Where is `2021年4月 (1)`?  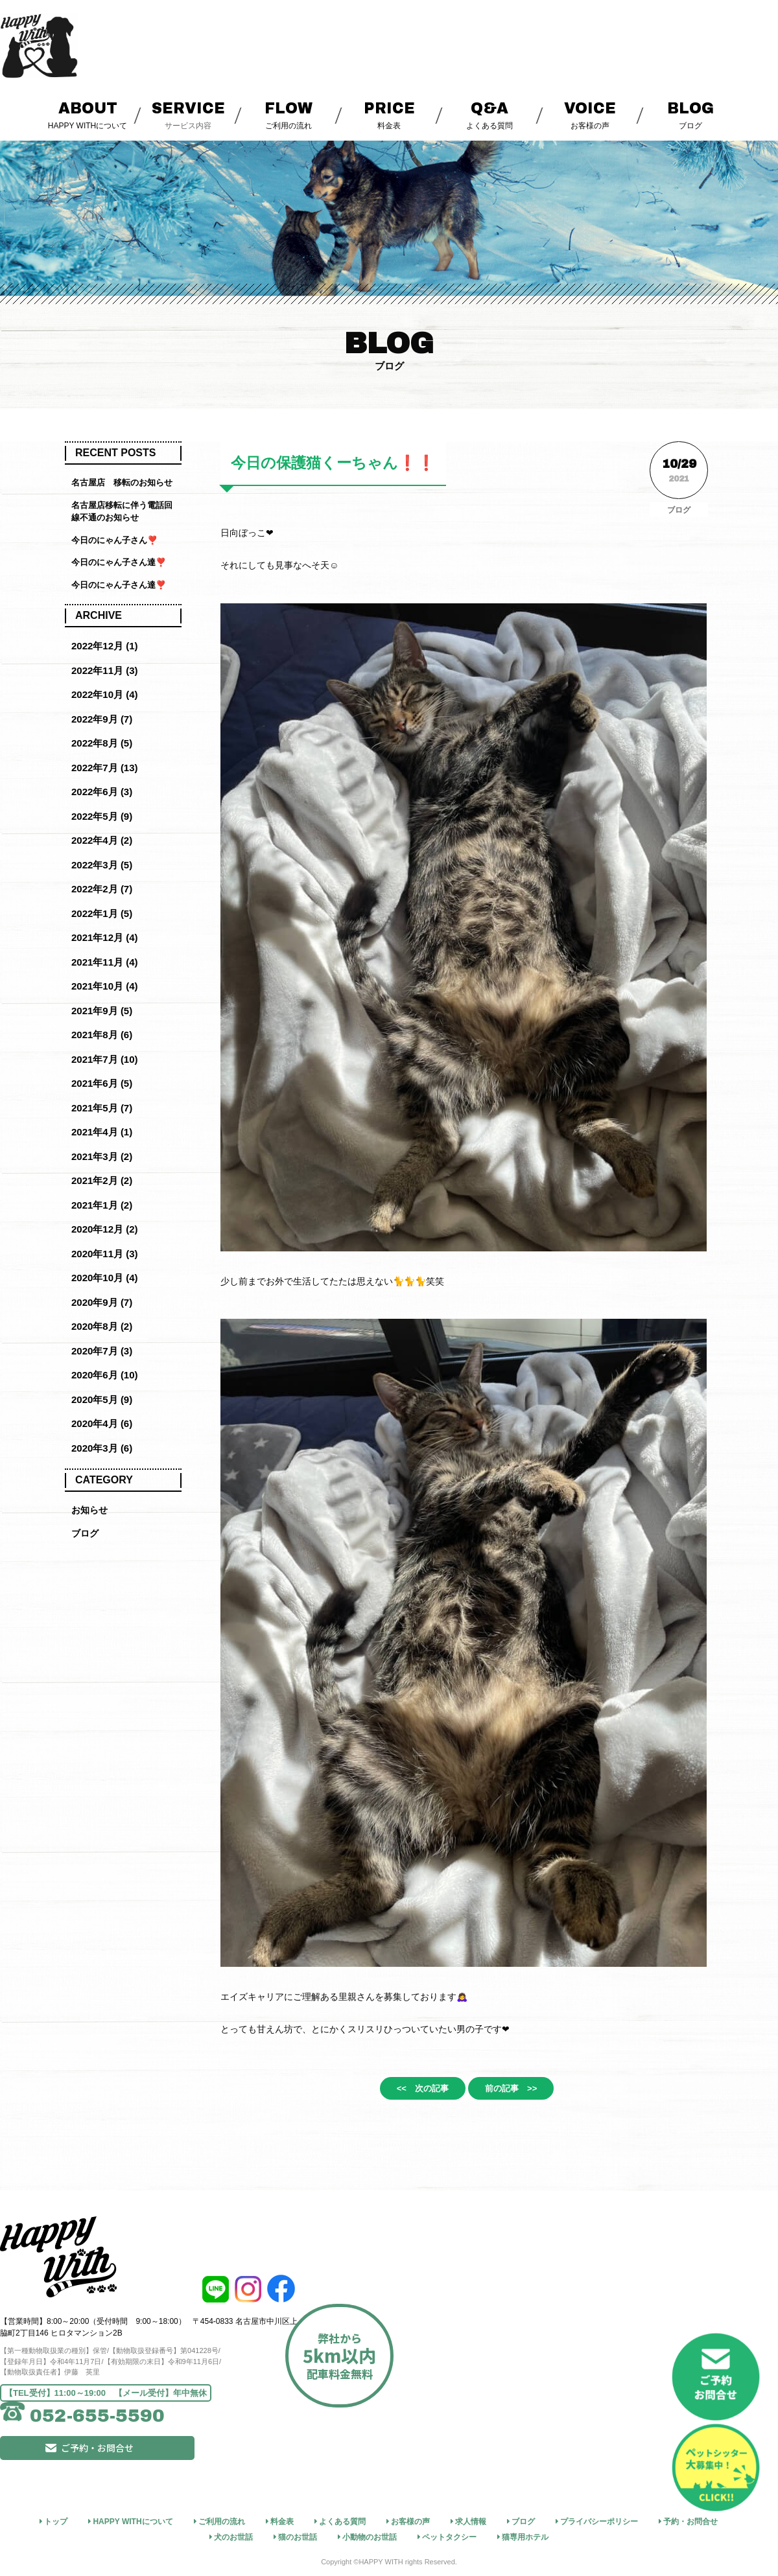 2021年4月 (1) is located at coordinates (101, 1131).